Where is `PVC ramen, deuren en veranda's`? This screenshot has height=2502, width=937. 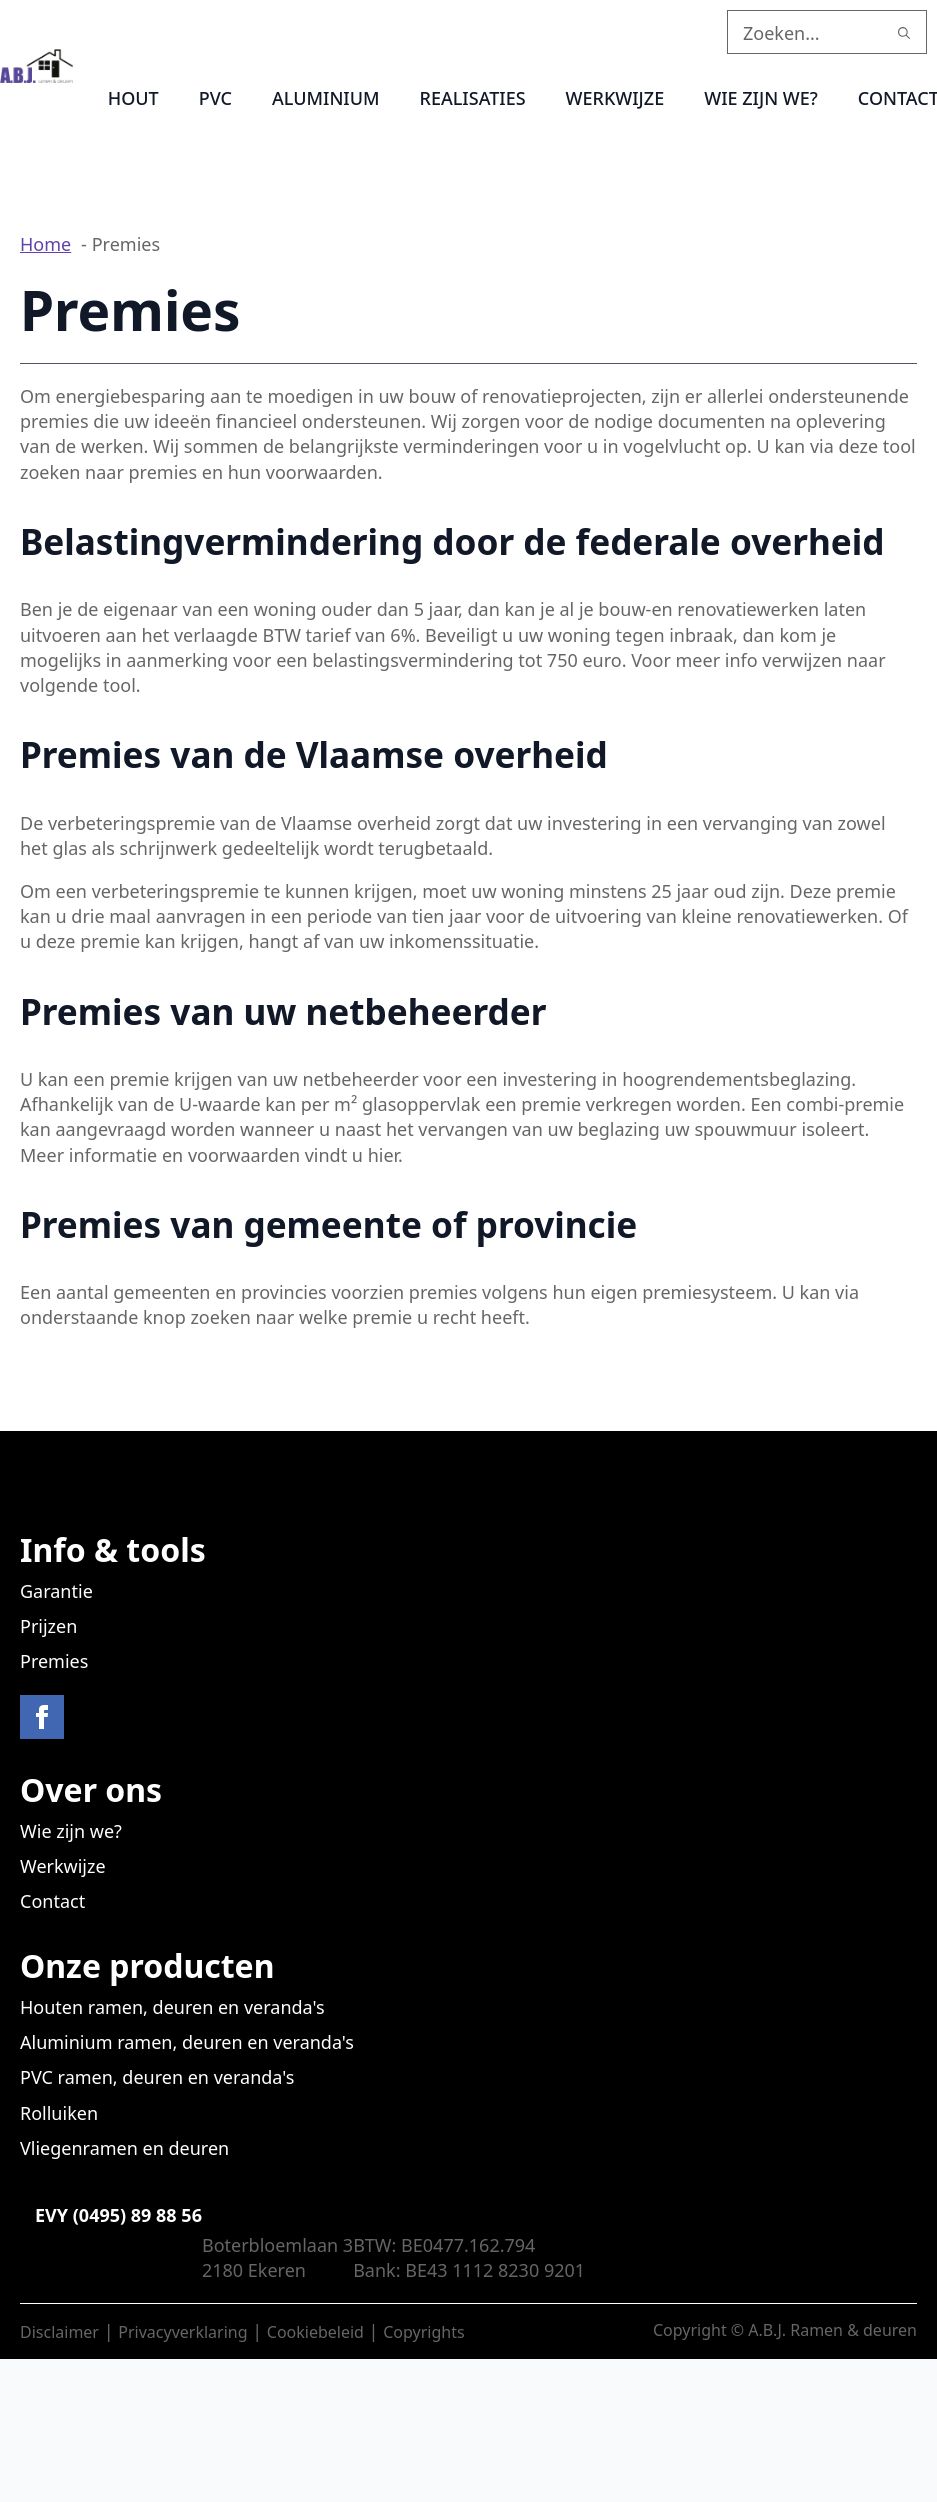 PVC ramen, deuren en veranda's is located at coordinates (157, 2077).